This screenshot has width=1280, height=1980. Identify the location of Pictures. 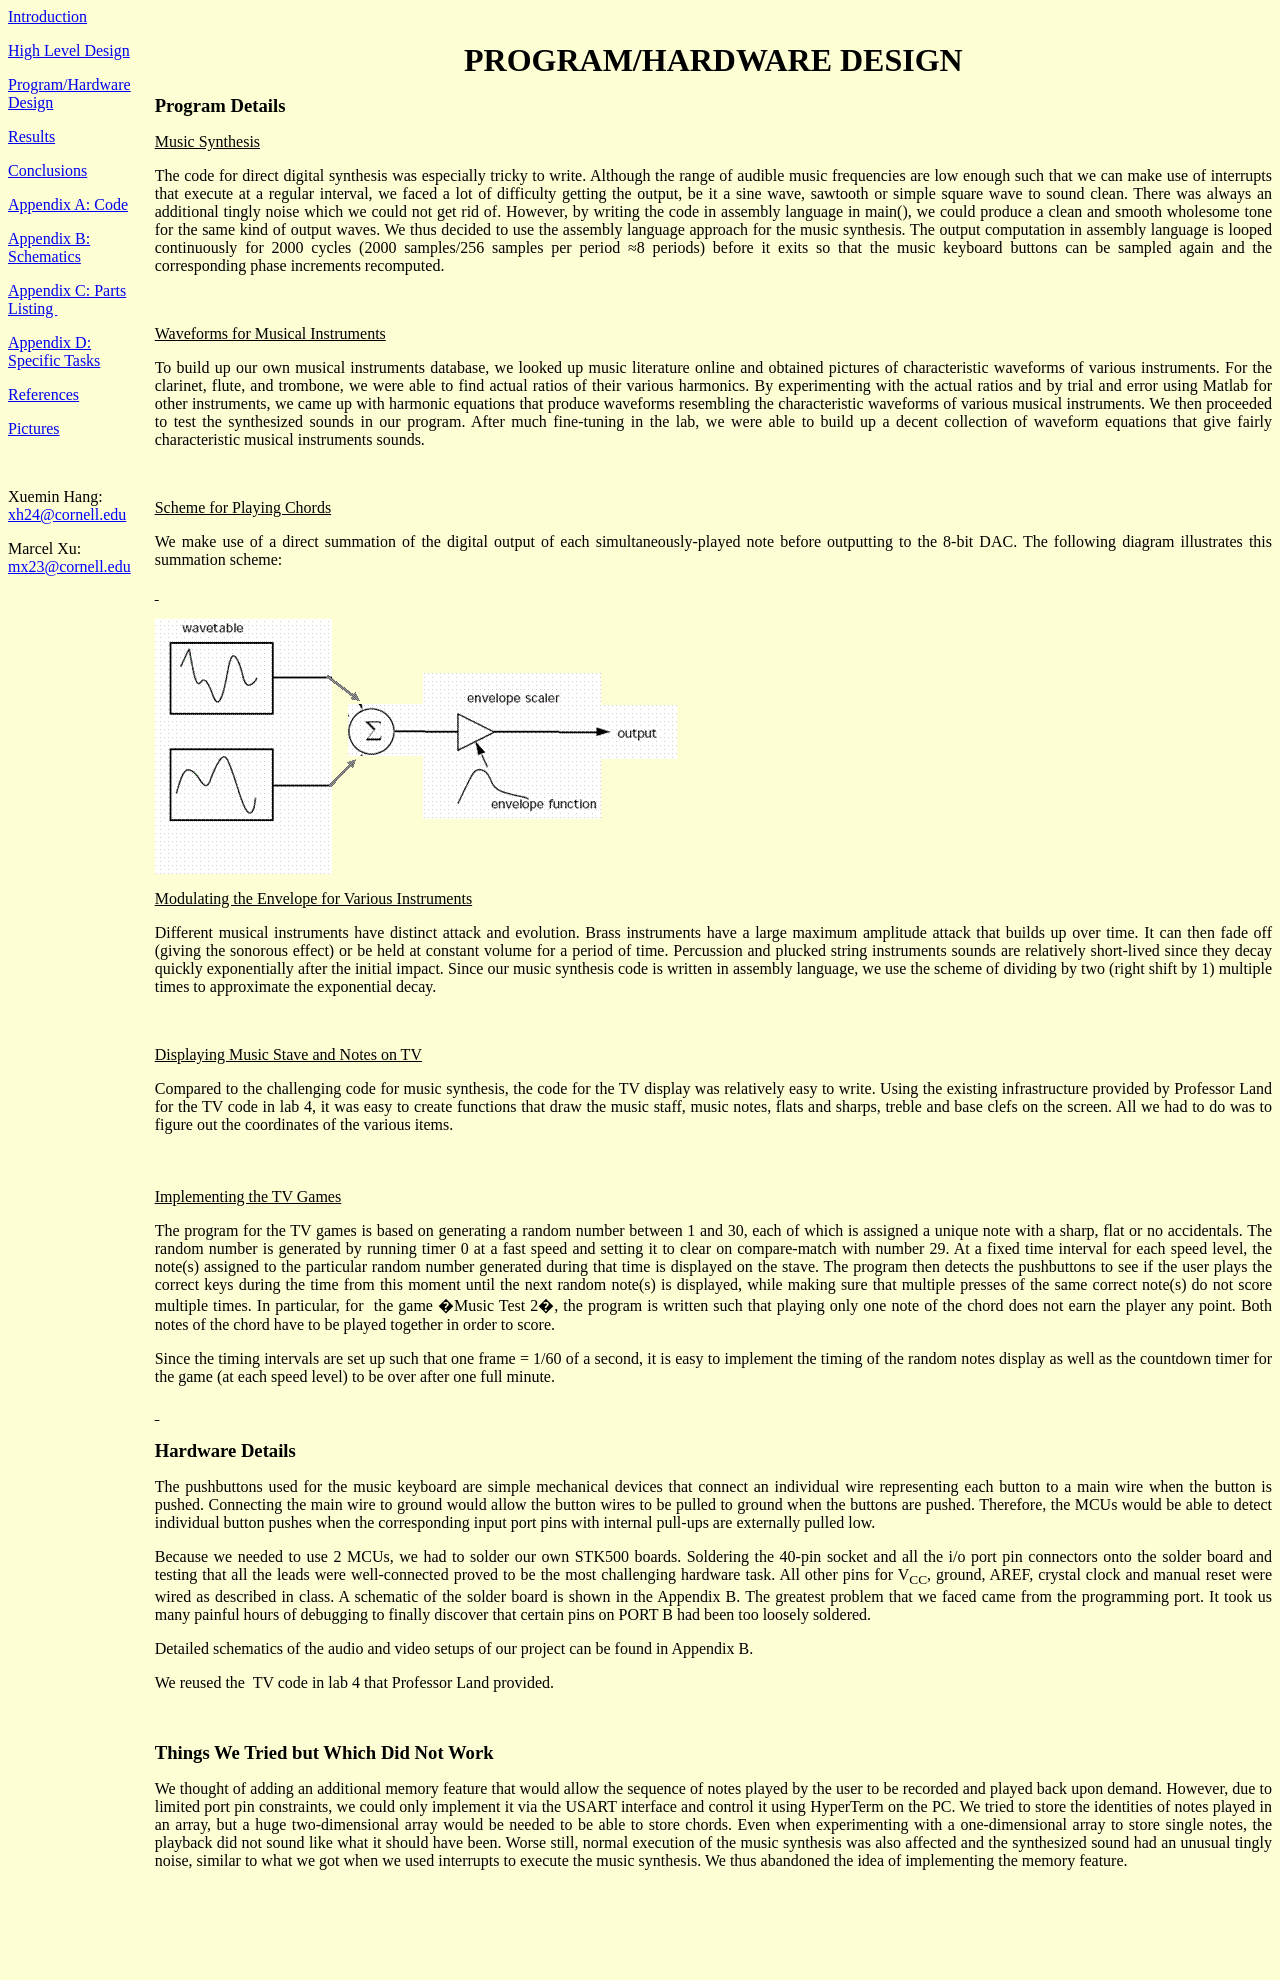
(34, 428).